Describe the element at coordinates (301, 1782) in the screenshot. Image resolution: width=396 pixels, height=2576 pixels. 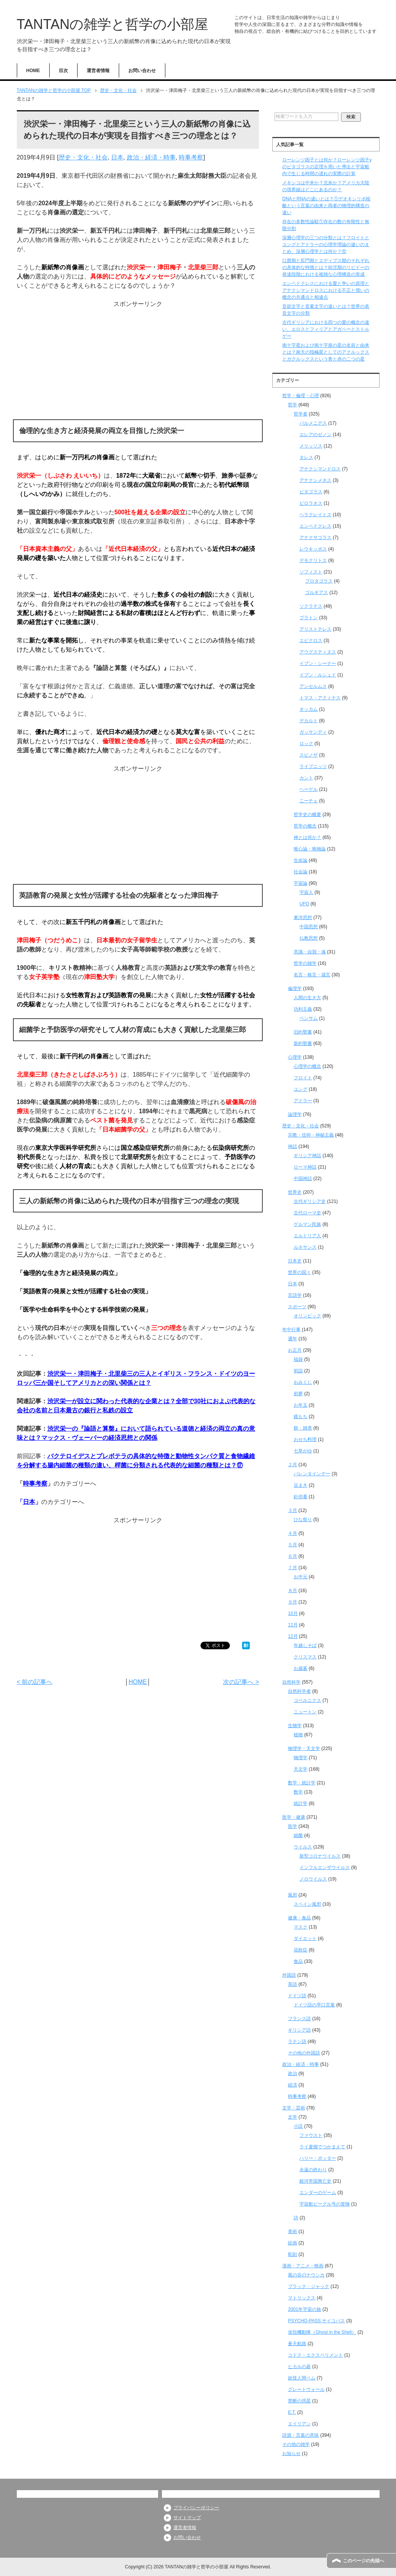
I see `数学・統計学` at that location.